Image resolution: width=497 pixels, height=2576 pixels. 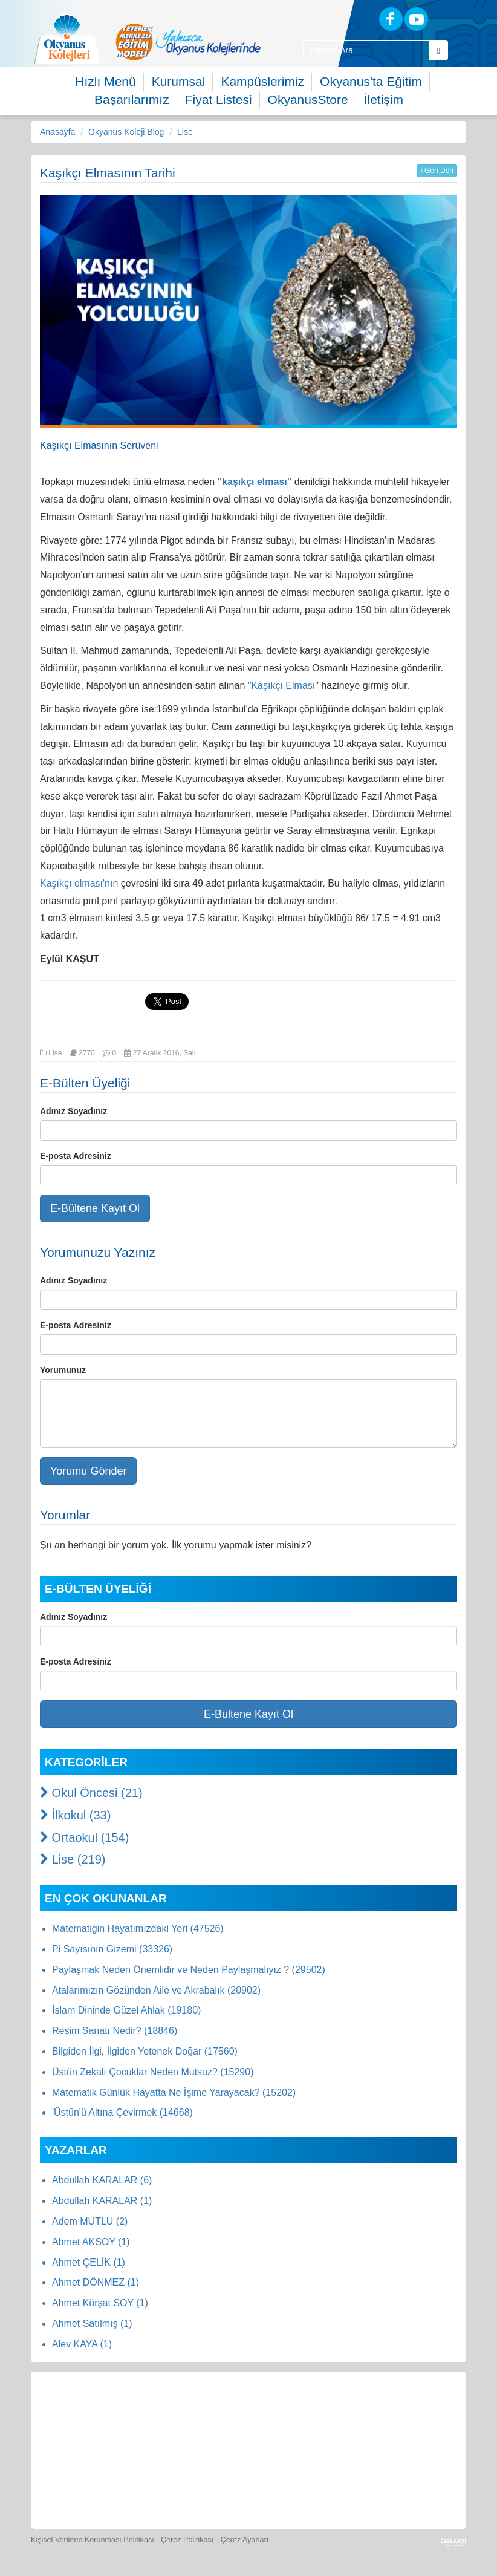 I want to click on Alev KAYA (1), so click(x=82, y=2344).